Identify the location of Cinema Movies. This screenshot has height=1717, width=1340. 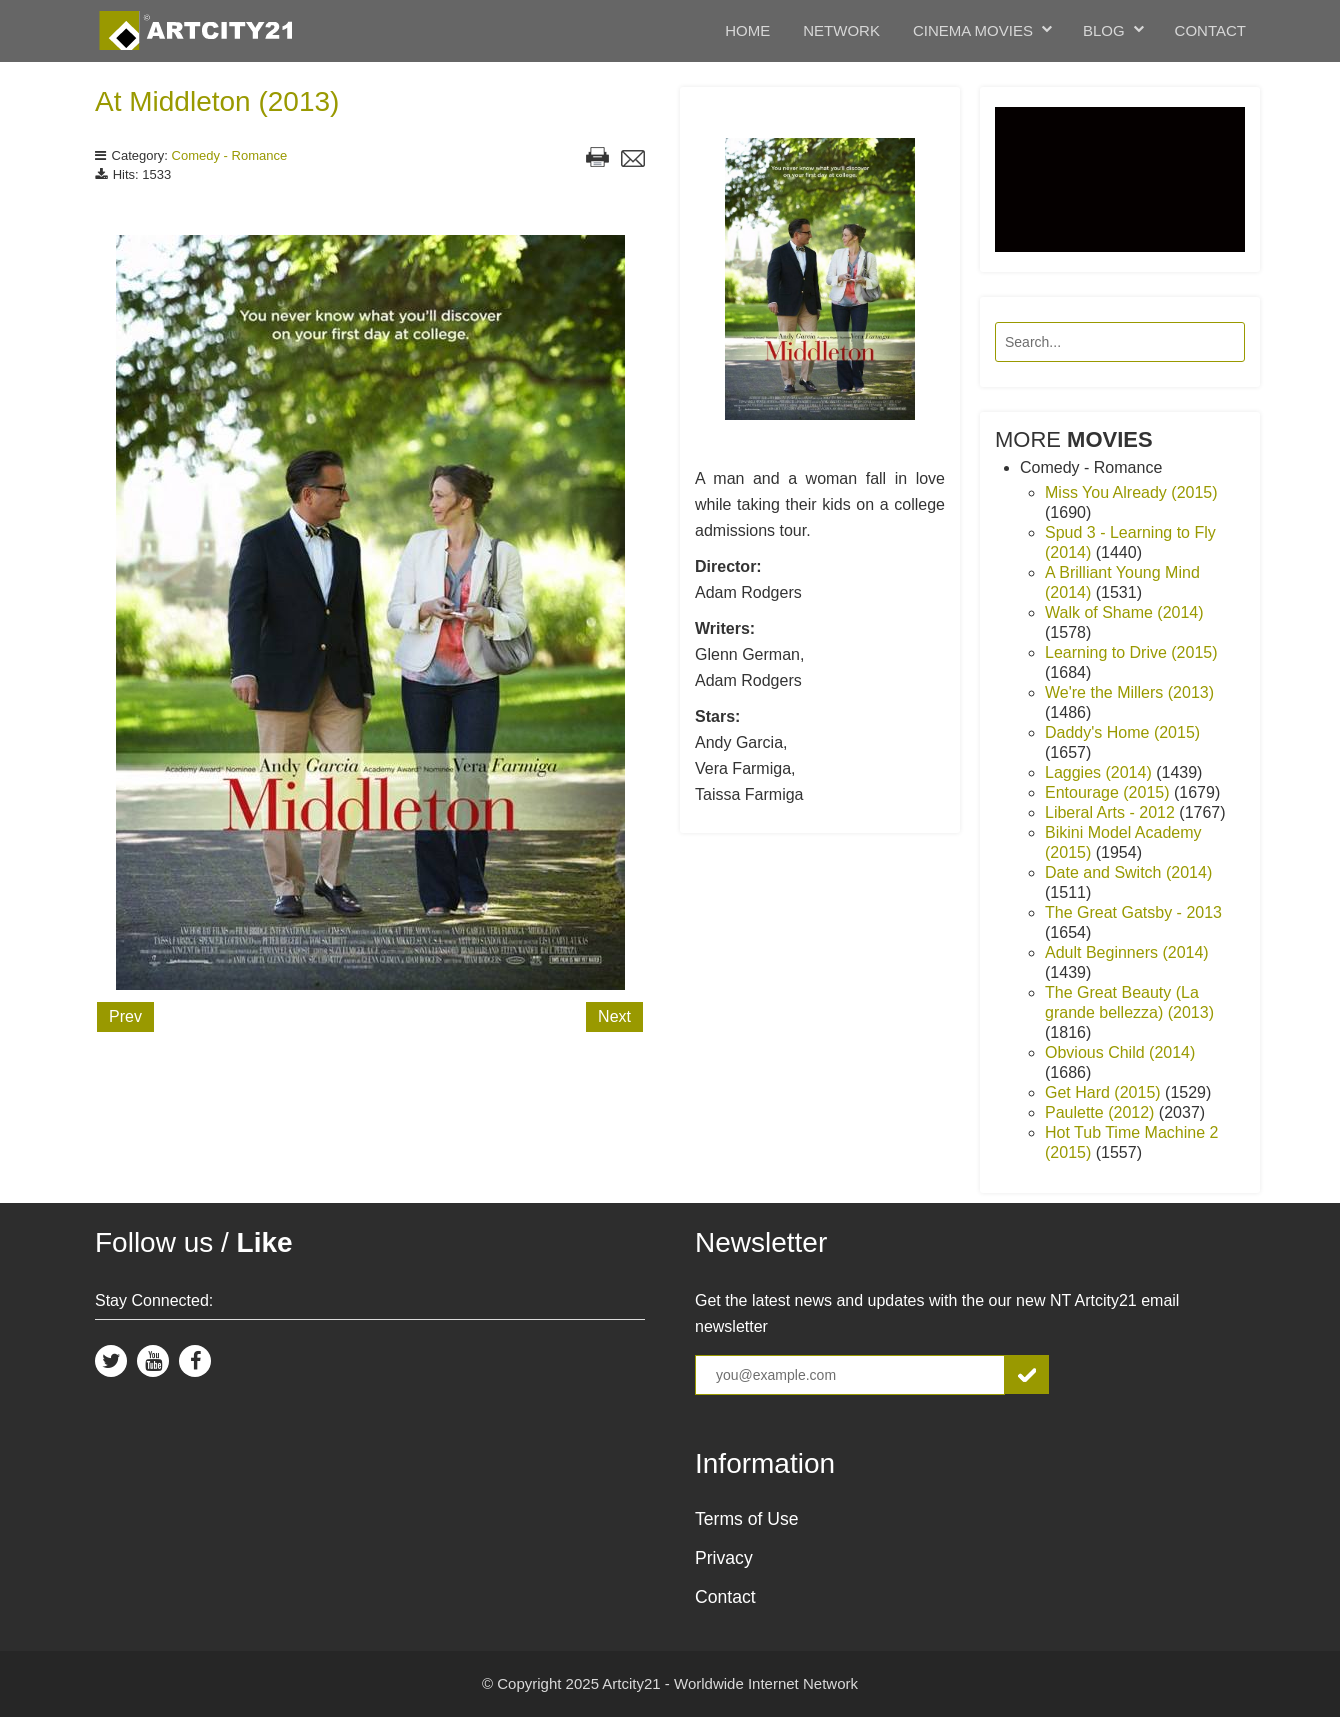
(973, 30).